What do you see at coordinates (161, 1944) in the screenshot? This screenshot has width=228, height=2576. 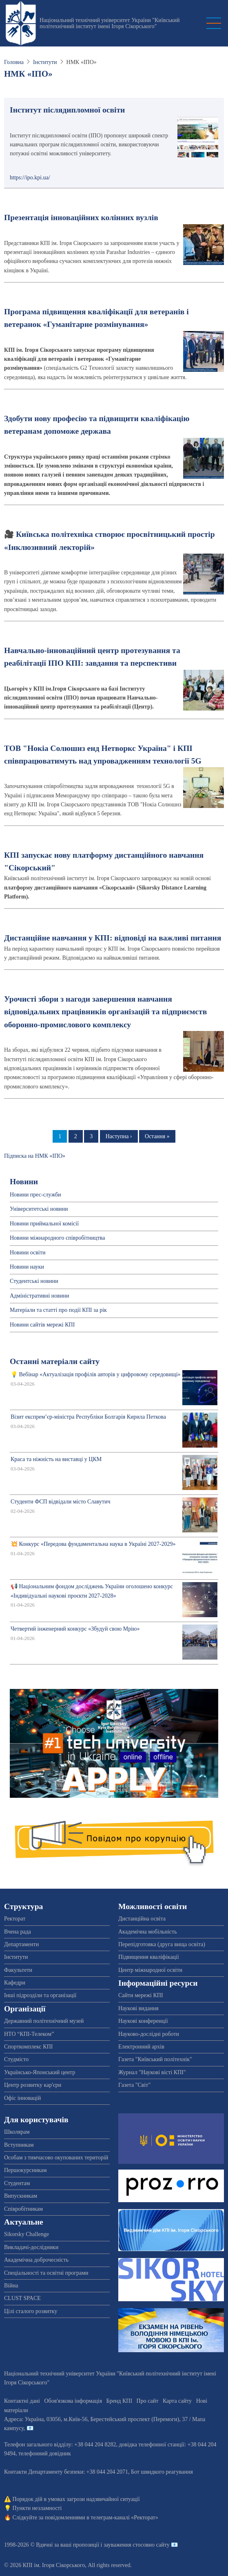 I see `Перепідготовка (друга вища освіта)` at bounding box center [161, 1944].